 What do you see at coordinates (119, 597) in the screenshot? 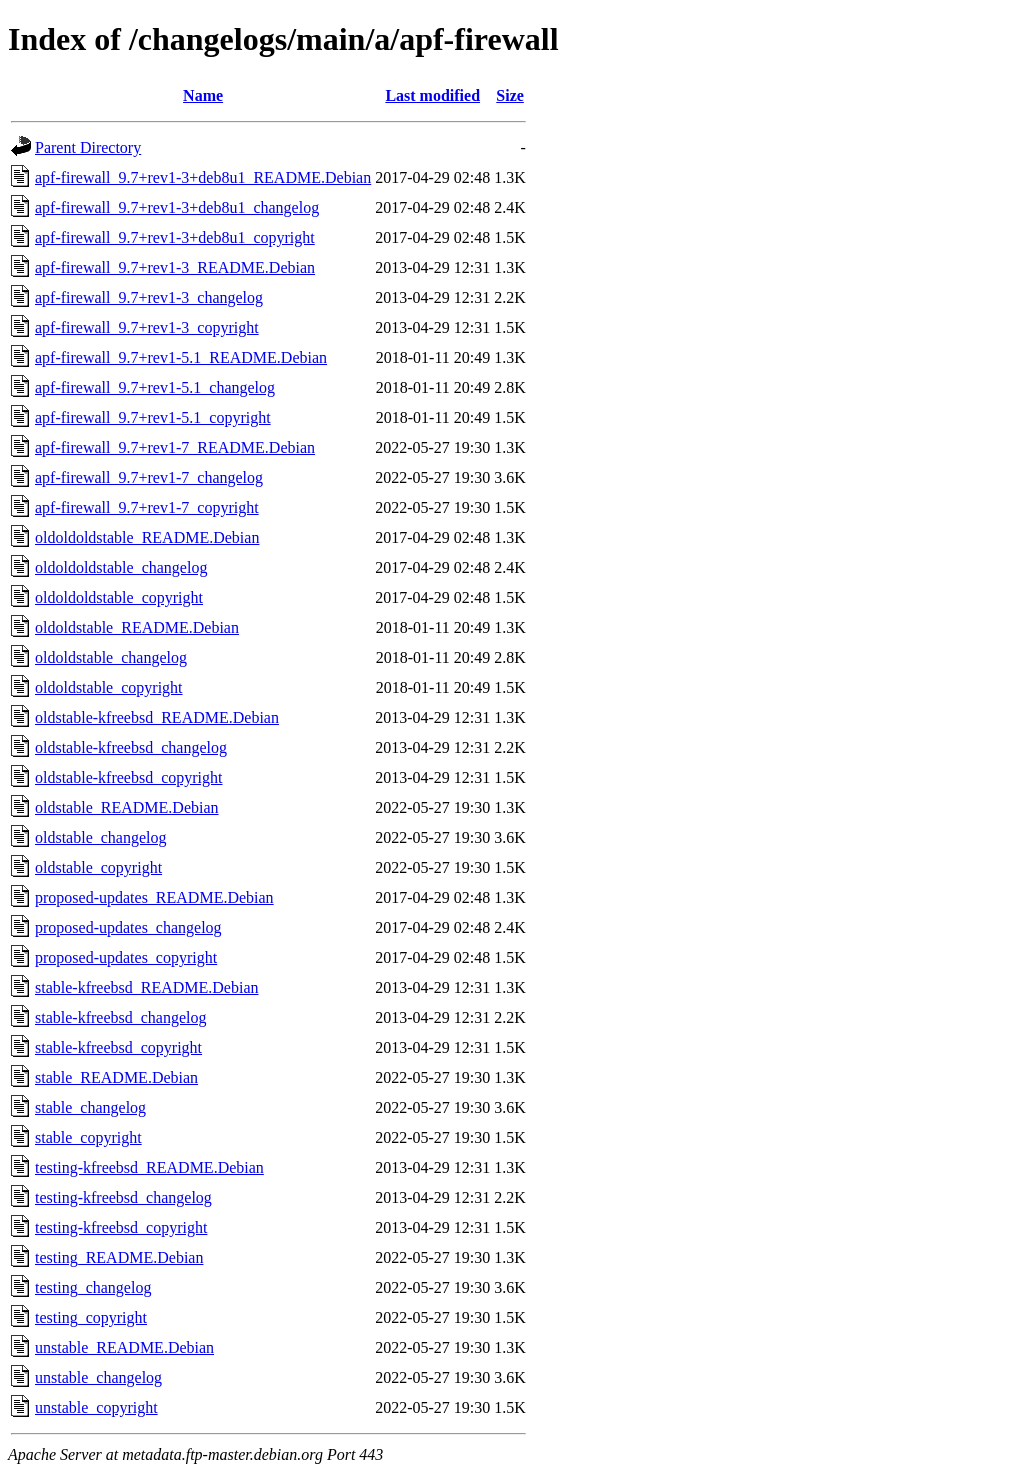
I see `oldoldoldstable_copyright` at bounding box center [119, 597].